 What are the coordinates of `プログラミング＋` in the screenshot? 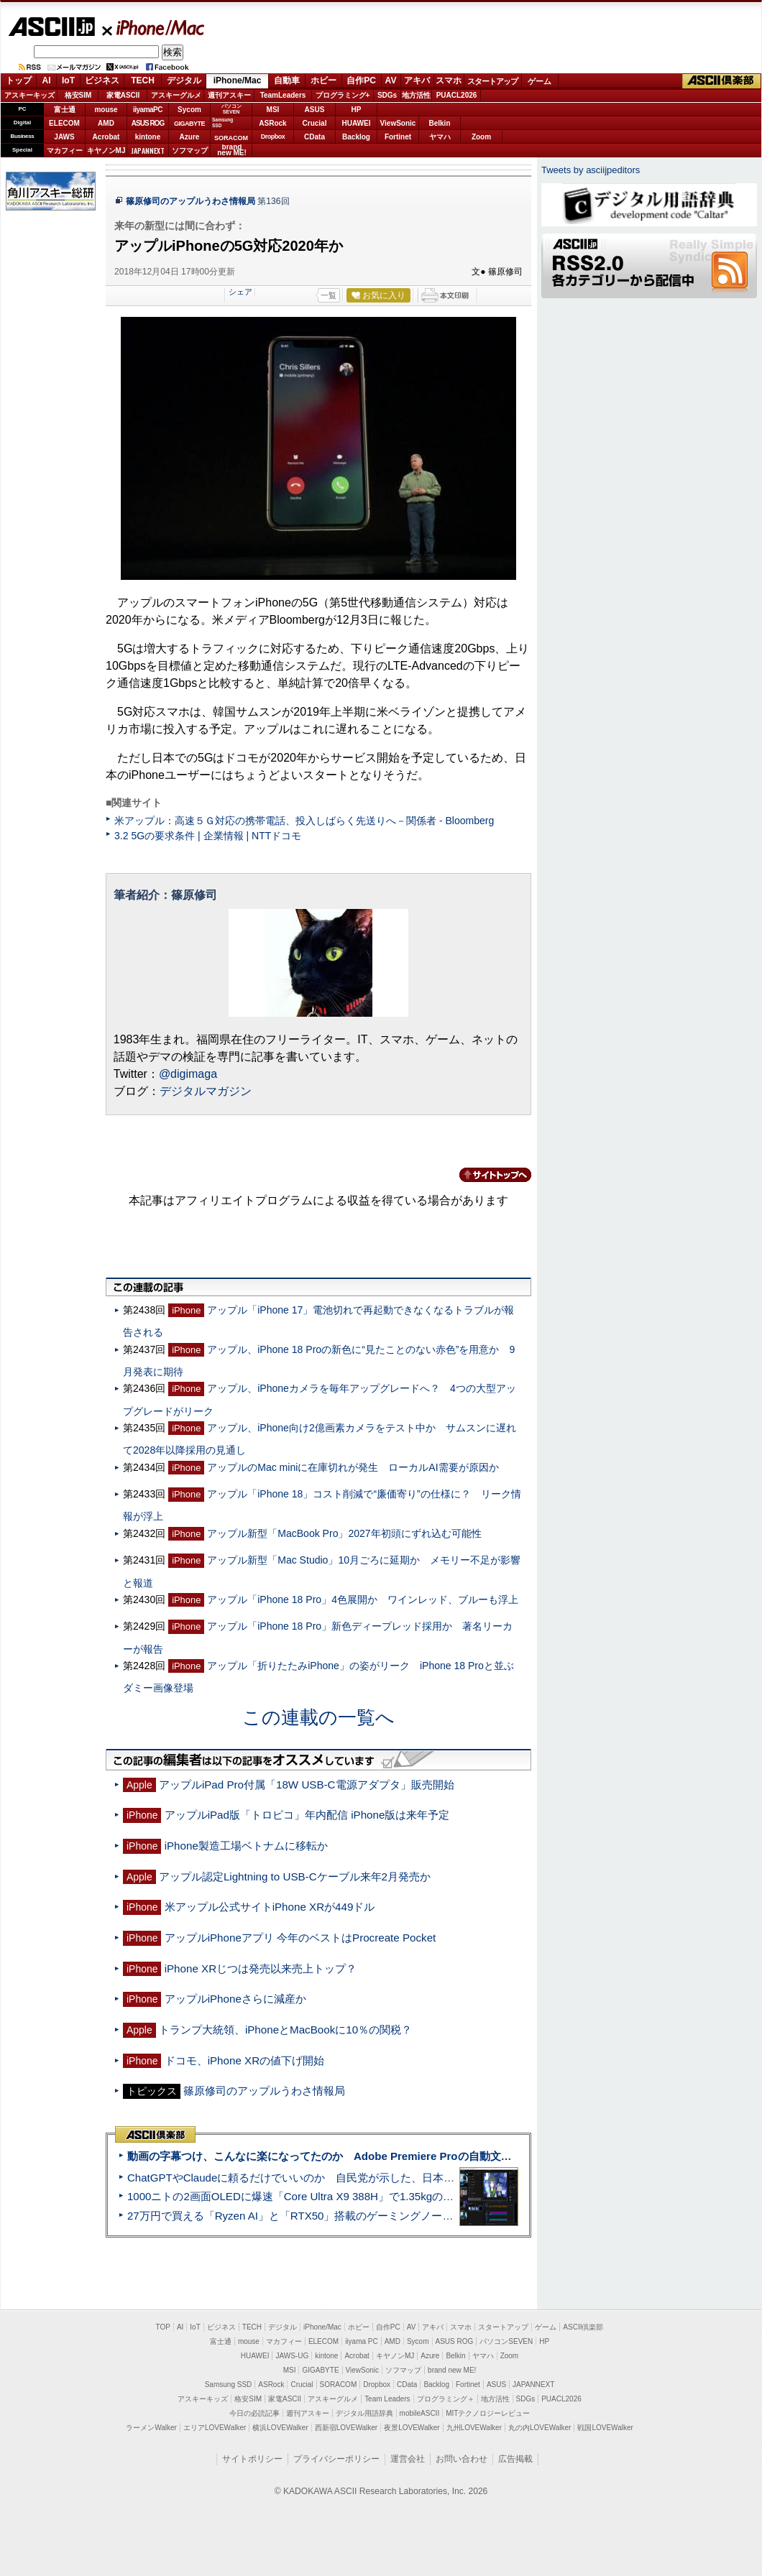 It's located at (445, 2399).